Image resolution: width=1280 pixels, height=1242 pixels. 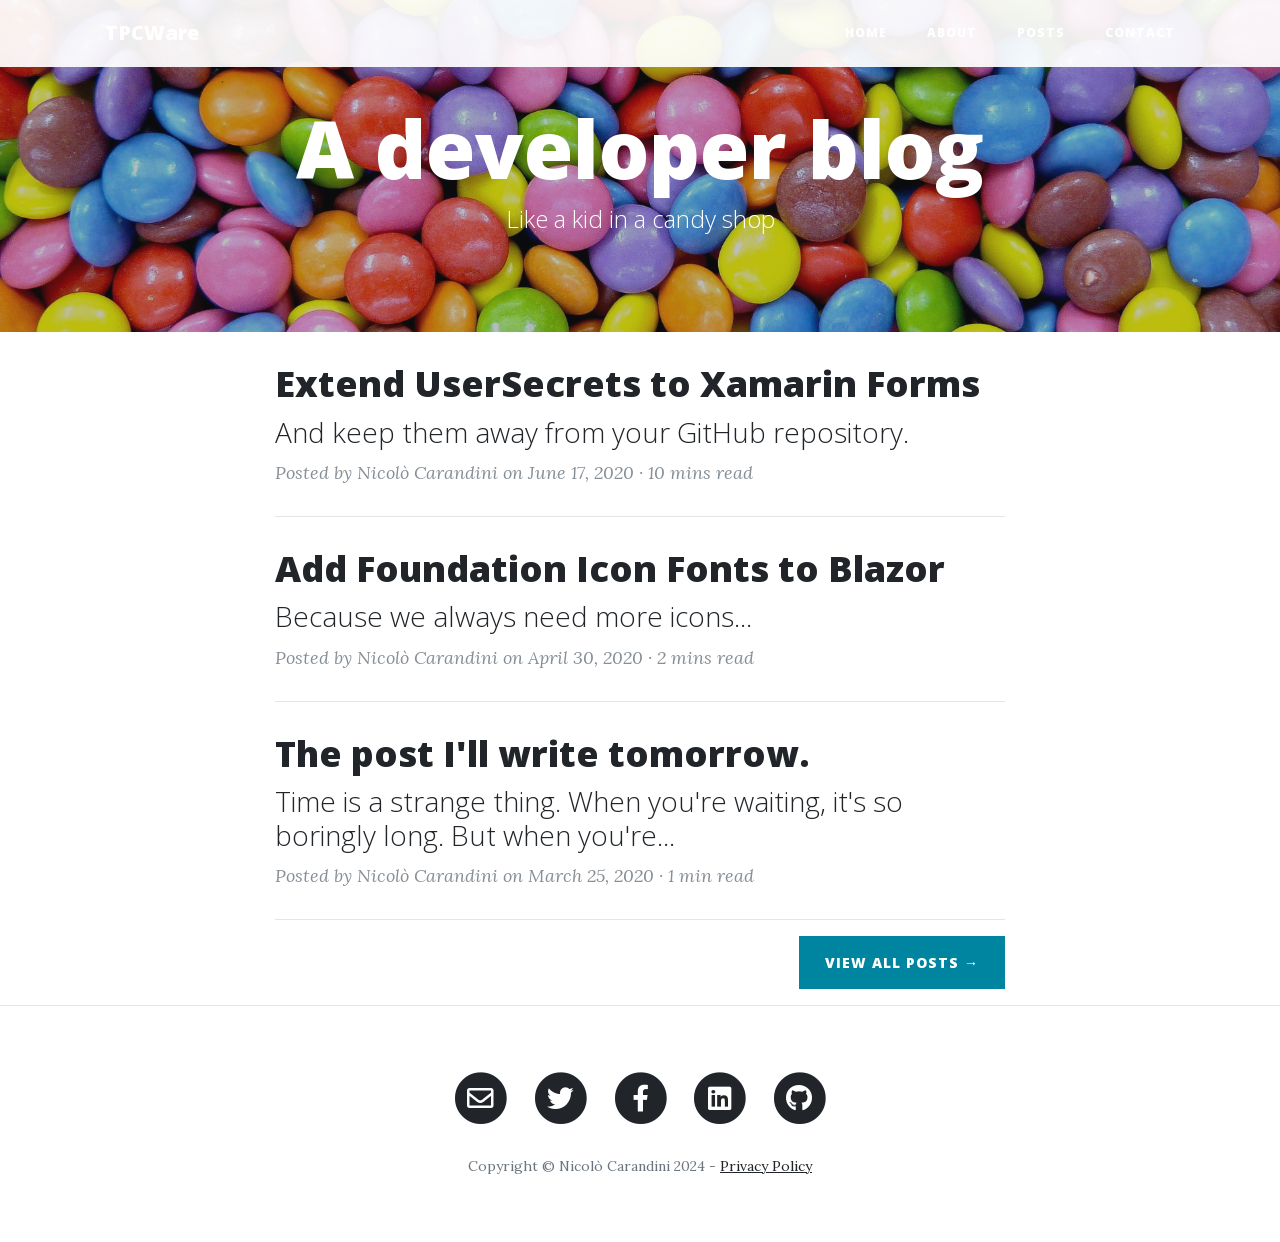 I want to click on View All Posts →, so click(x=902, y=962).